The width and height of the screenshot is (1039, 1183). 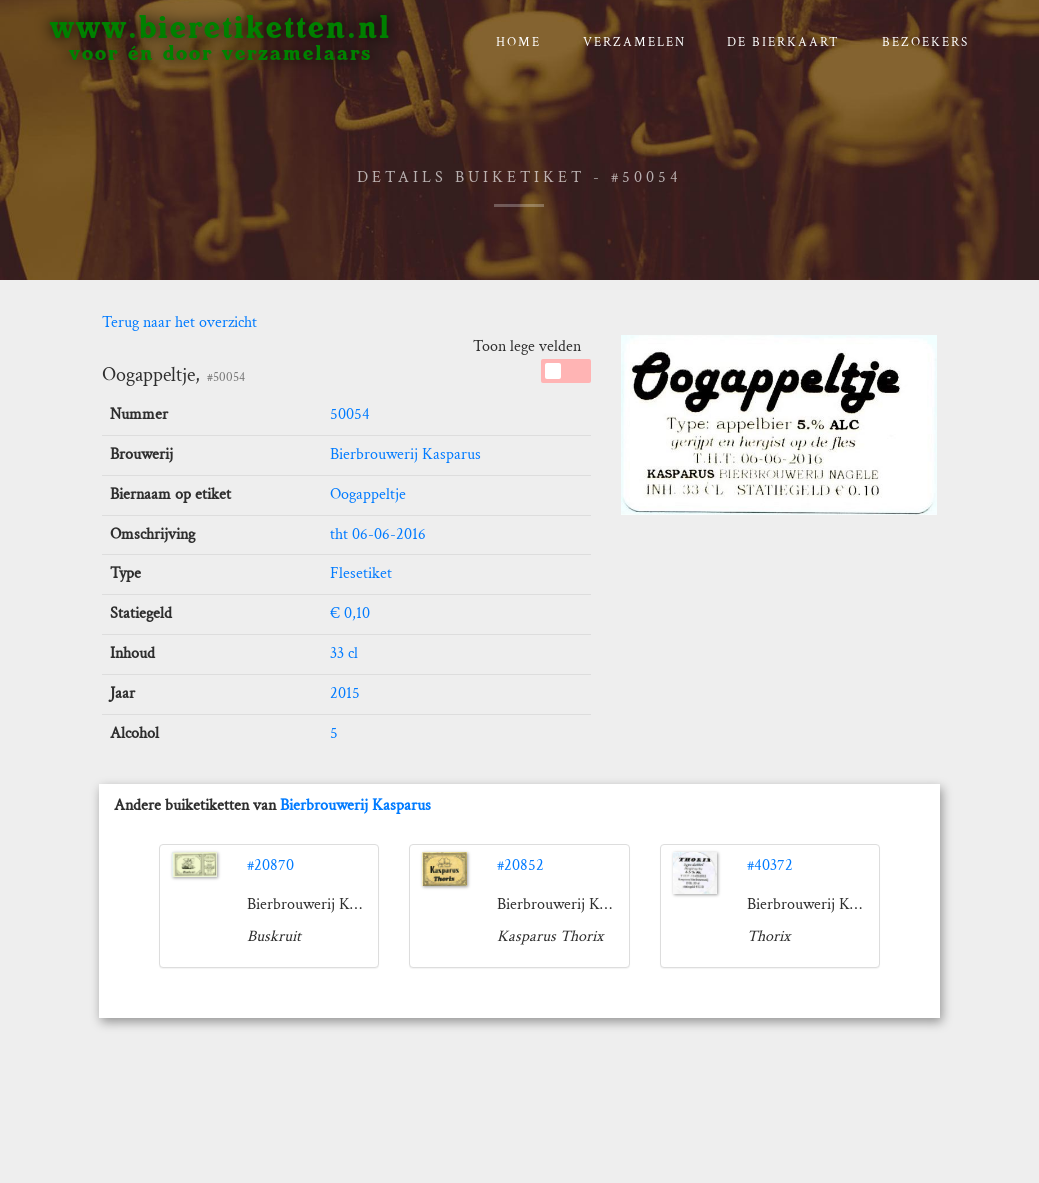 What do you see at coordinates (783, 42) in the screenshot?
I see `De bierkaart` at bounding box center [783, 42].